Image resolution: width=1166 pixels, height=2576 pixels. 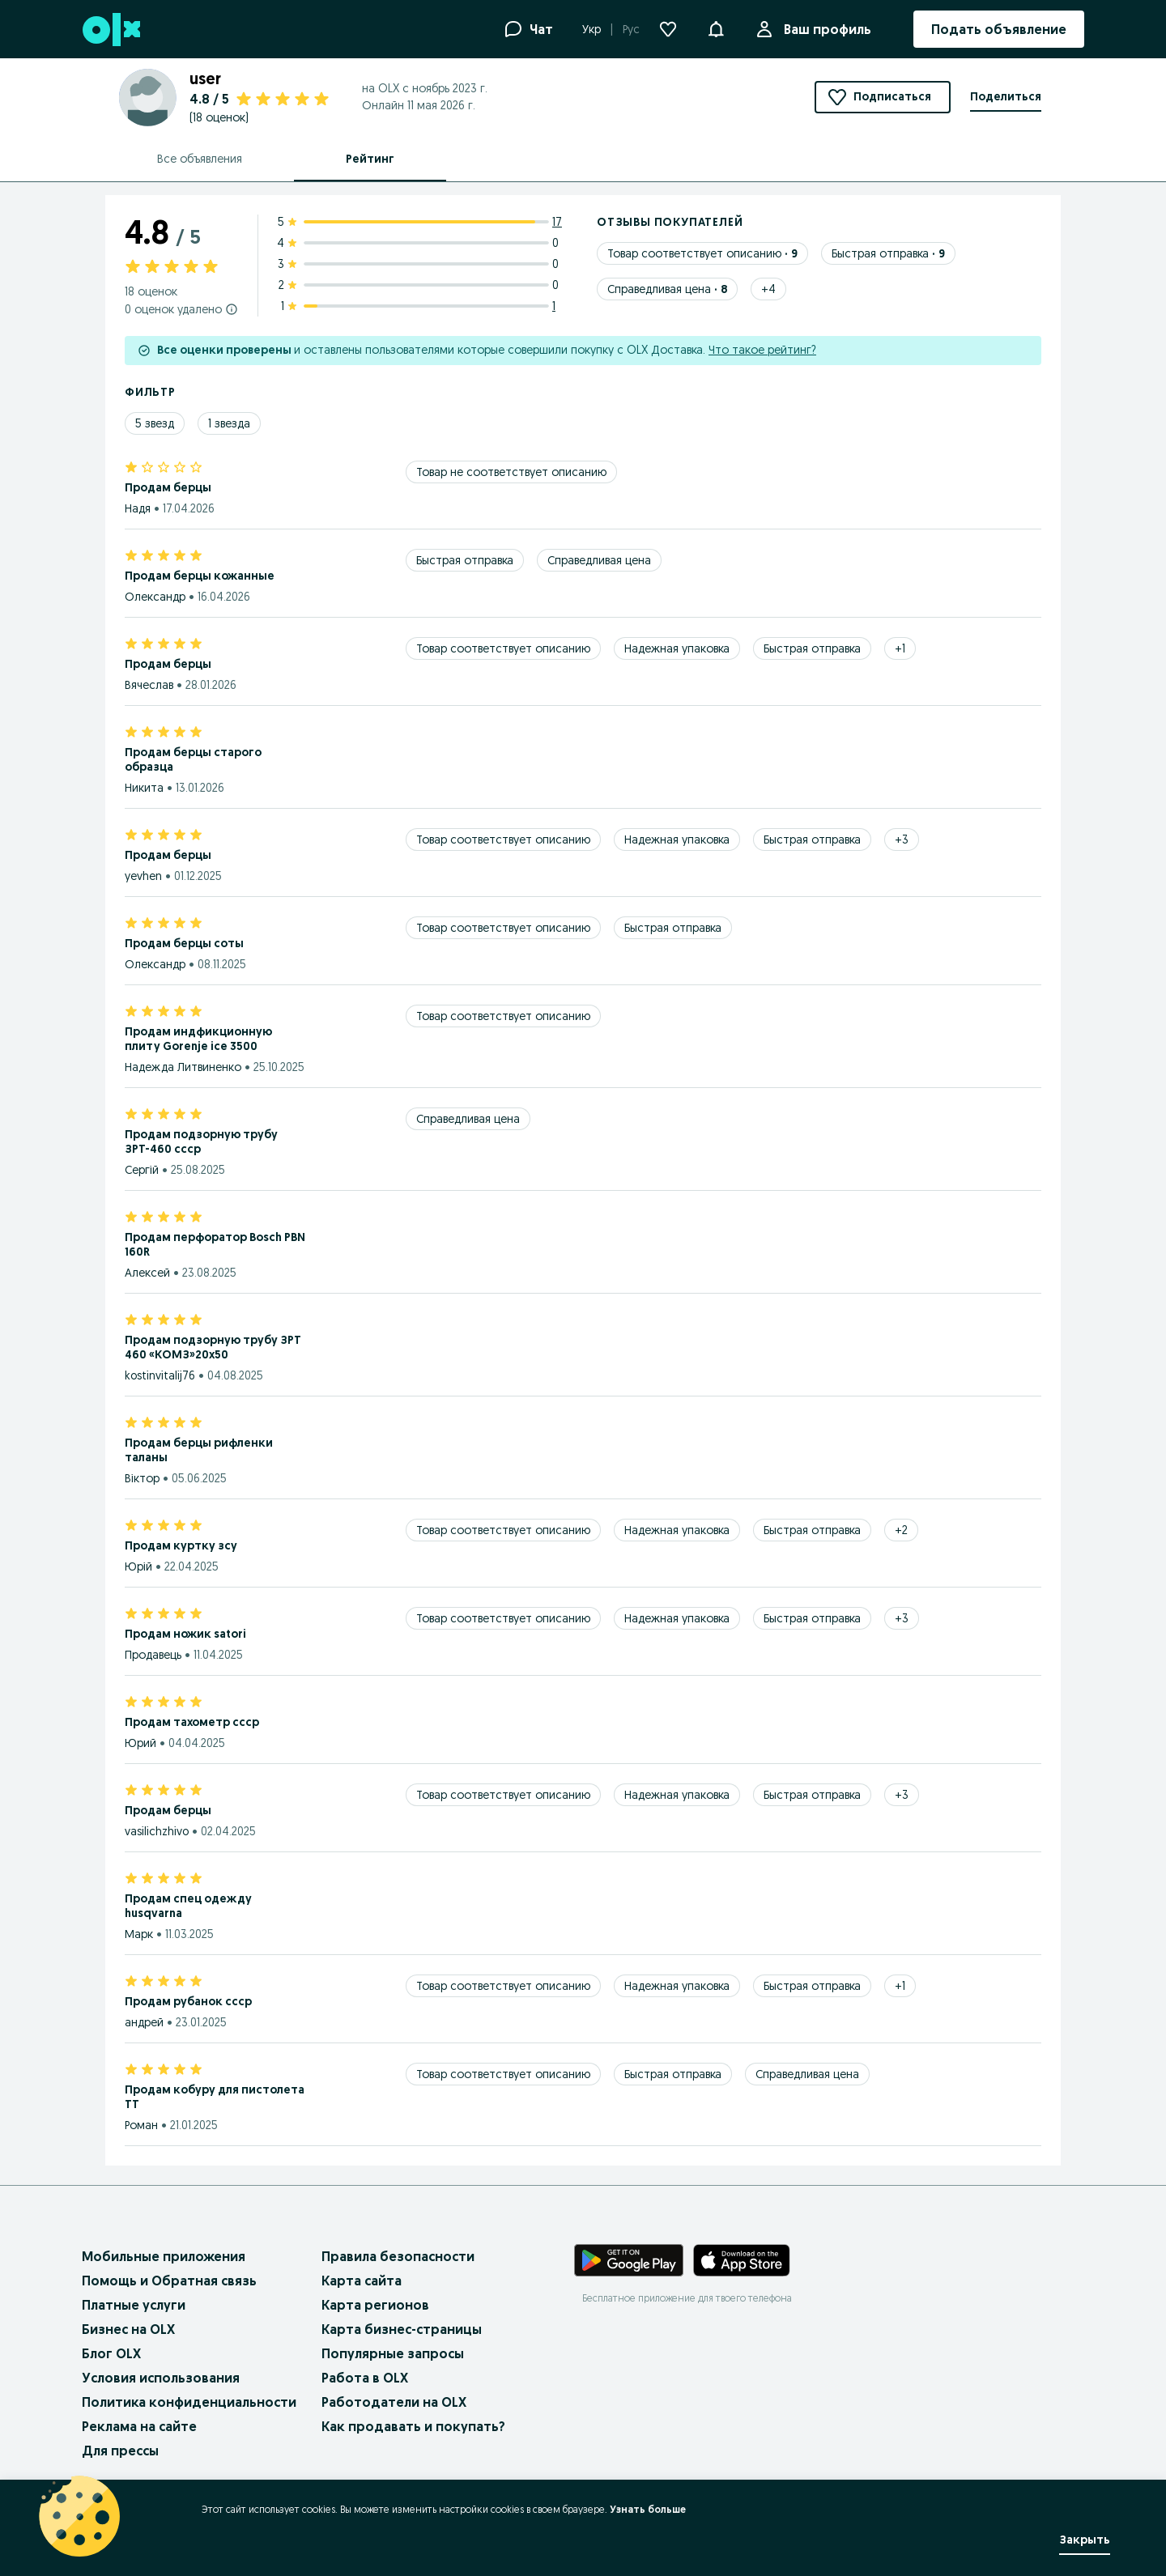 I want to click on Бизнес на OLX, so click(x=128, y=2329).